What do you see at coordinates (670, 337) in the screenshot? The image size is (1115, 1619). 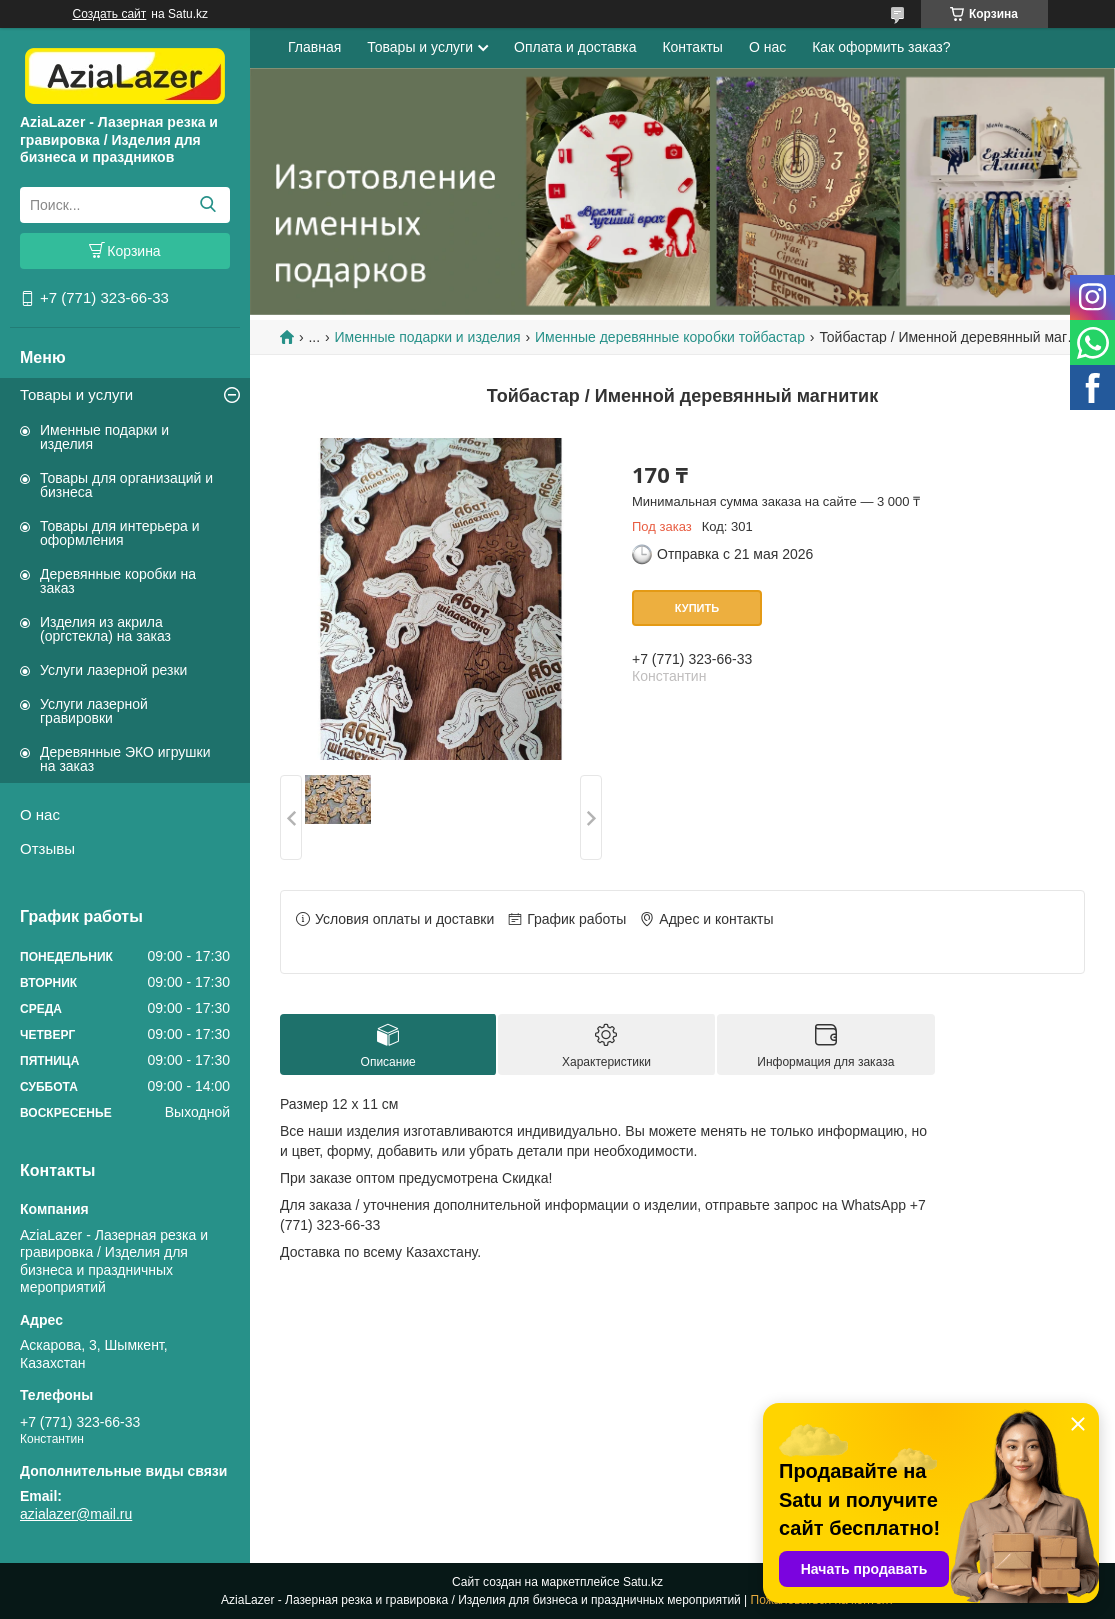 I see `Именные деревянные коробки тойбастар` at bounding box center [670, 337].